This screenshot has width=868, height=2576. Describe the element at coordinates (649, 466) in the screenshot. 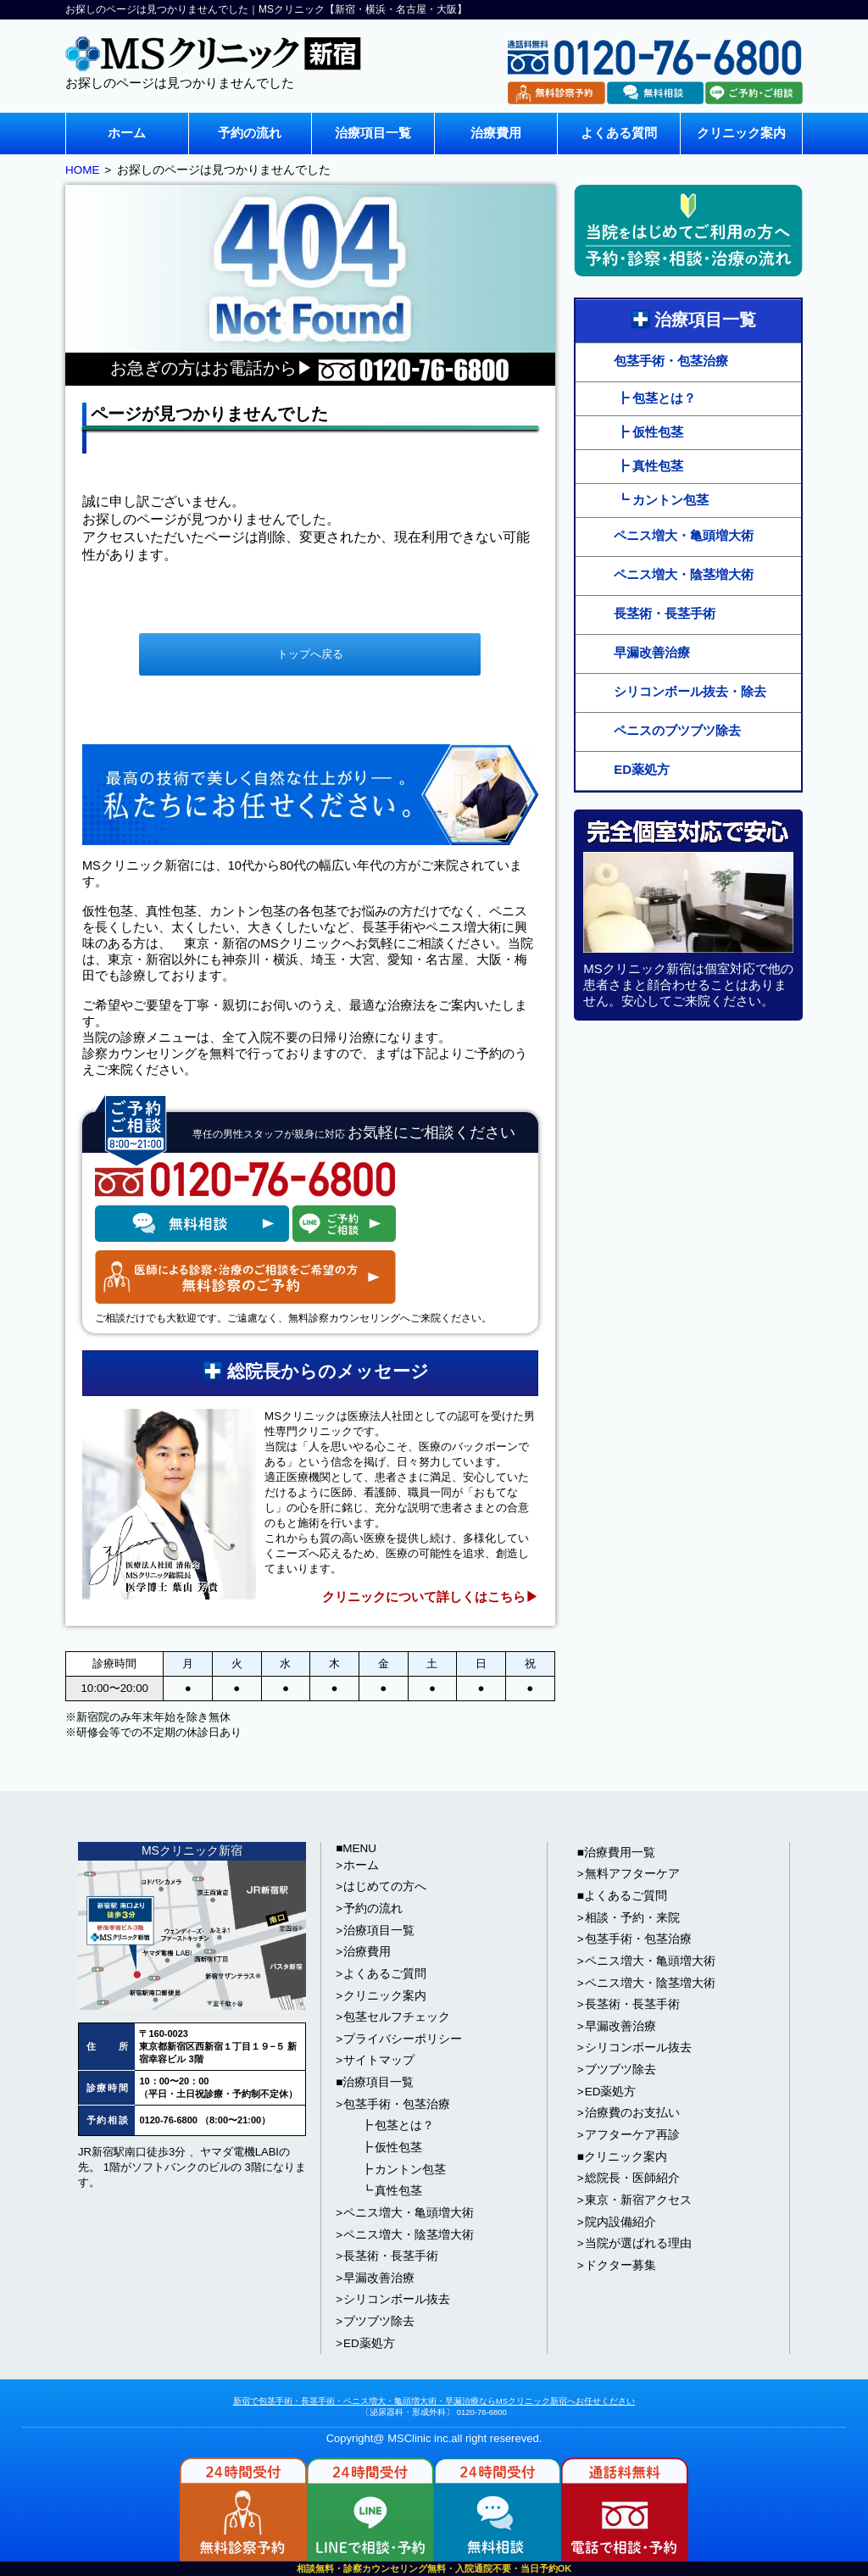

I see `┣ 真性包茎` at that location.